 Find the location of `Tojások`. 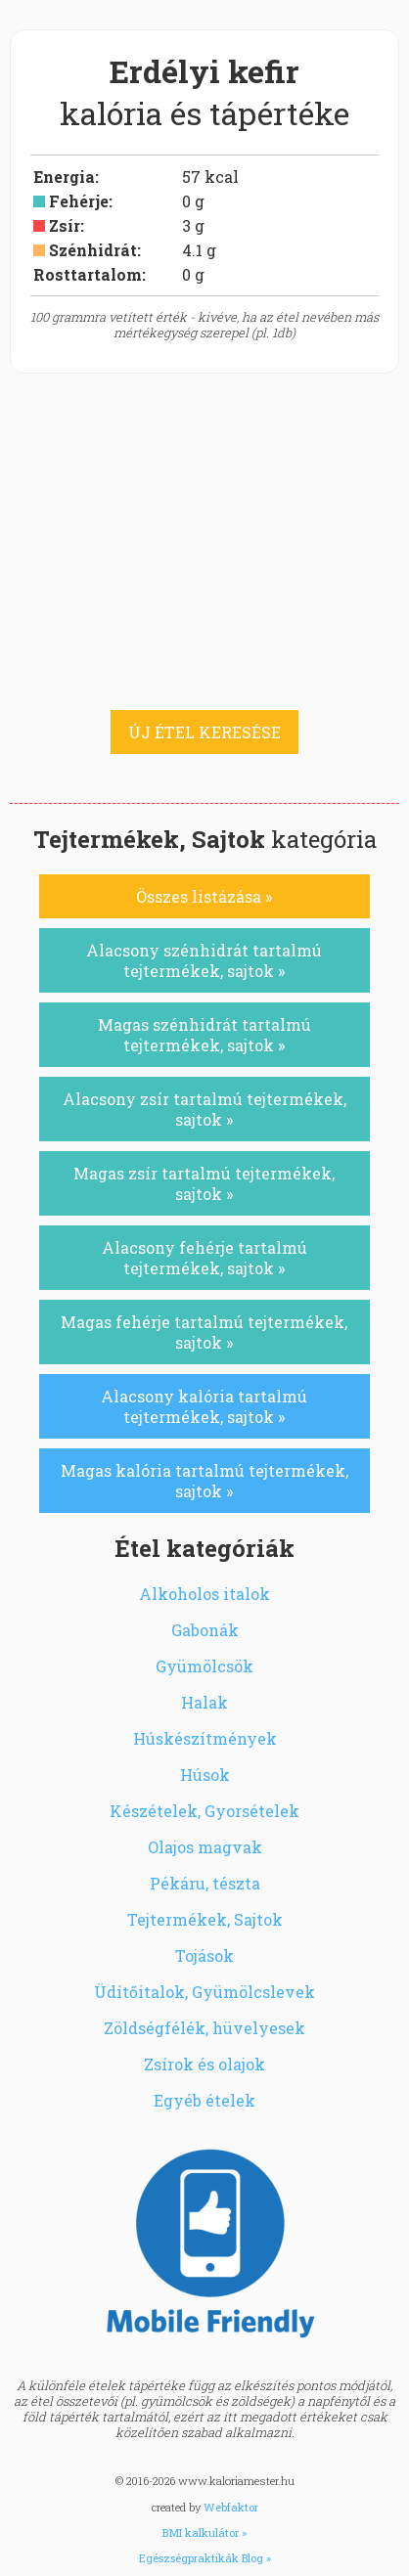

Tojások is located at coordinates (204, 1955).